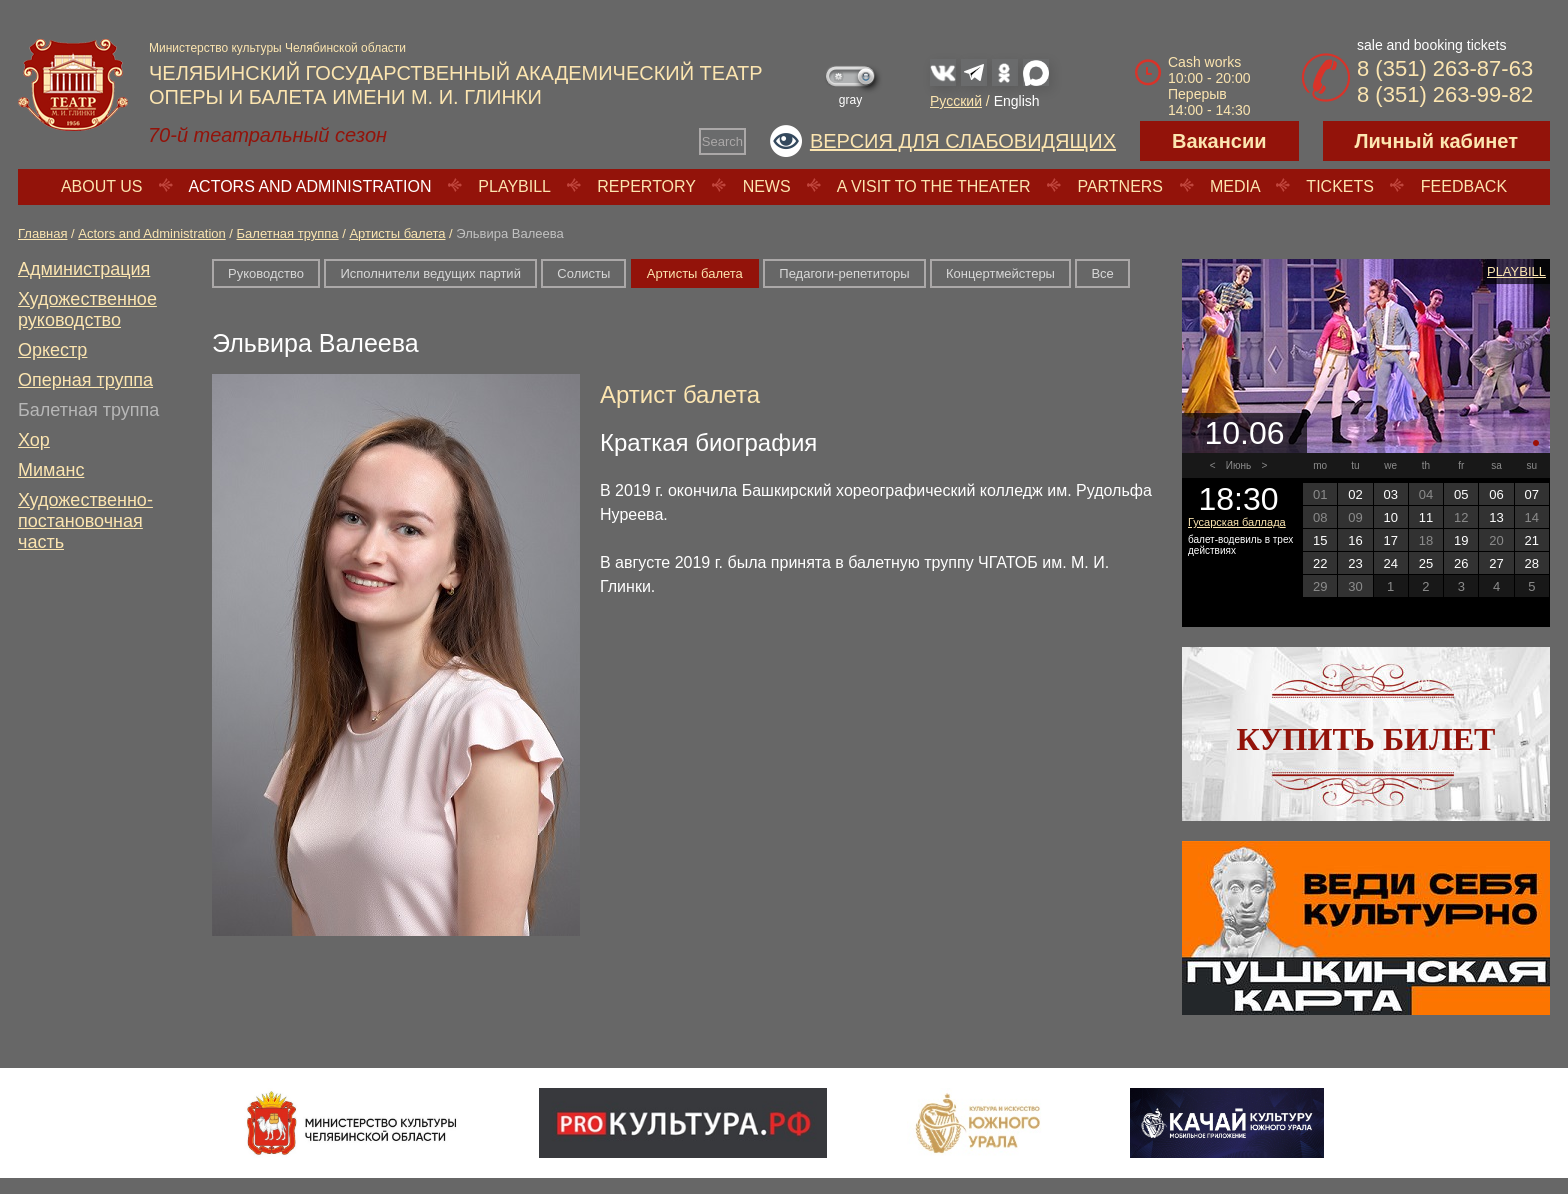 This screenshot has width=1568, height=1194. Describe the element at coordinates (963, 141) in the screenshot. I see `Версия для слабовидящих` at that location.